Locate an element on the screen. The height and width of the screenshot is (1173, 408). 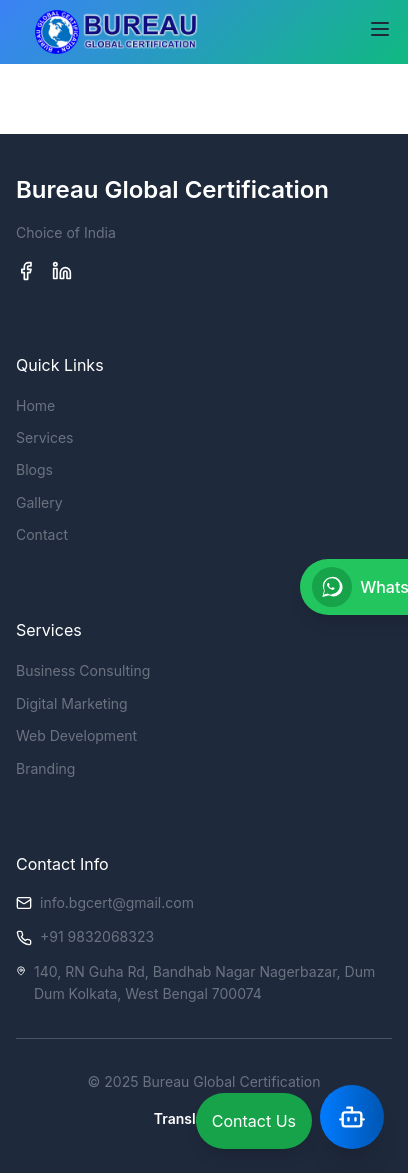
info.bgcert@gmail.com is located at coordinates (117, 902).